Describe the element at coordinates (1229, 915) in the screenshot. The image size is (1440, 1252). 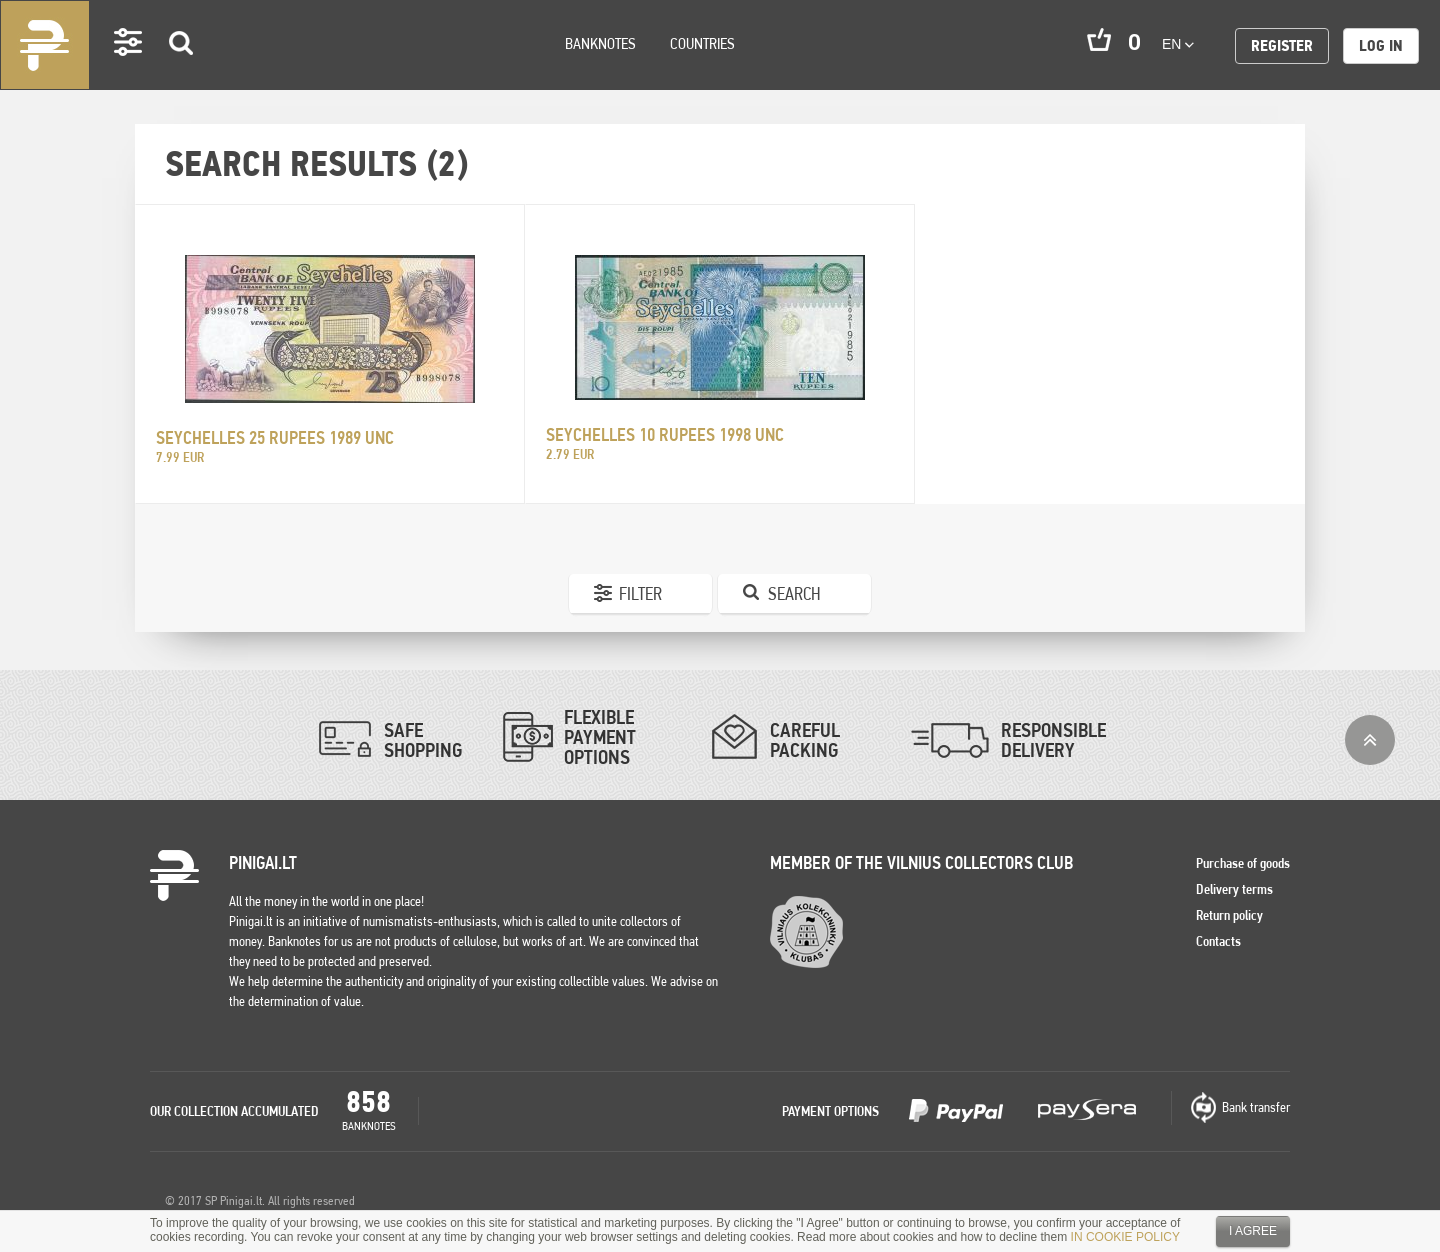
I see `Return policy` at that location.